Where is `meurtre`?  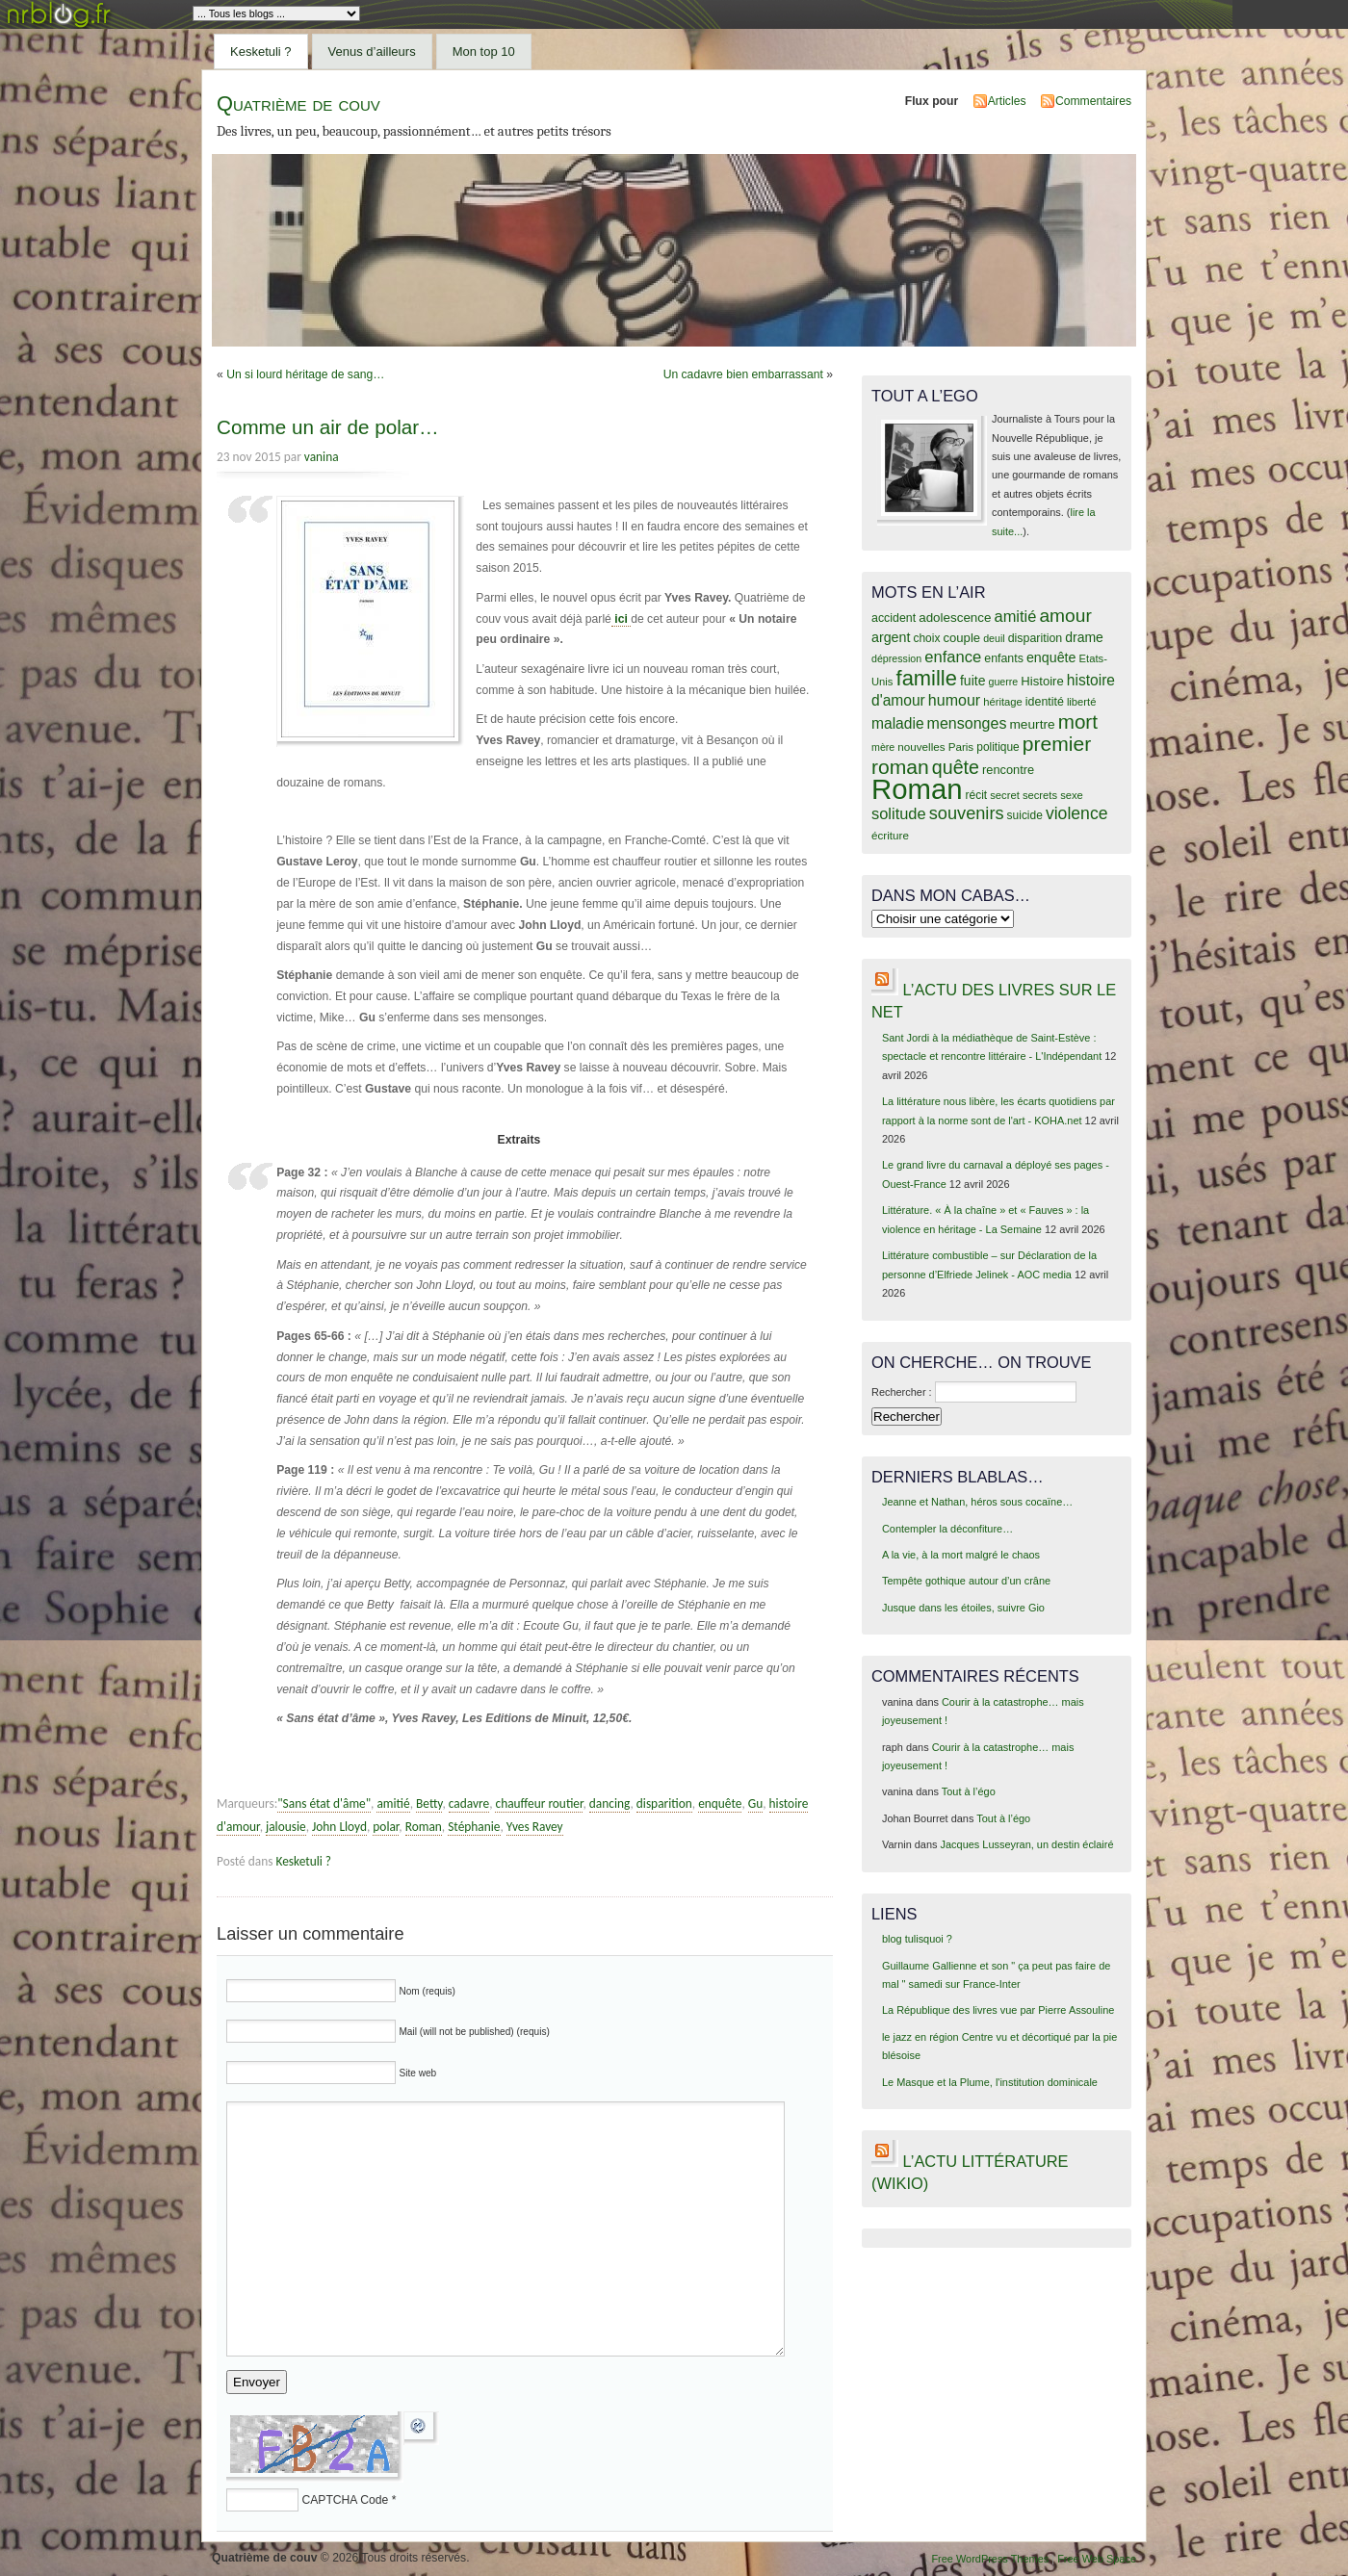
meurtre is located at coordinates (1031, 724).